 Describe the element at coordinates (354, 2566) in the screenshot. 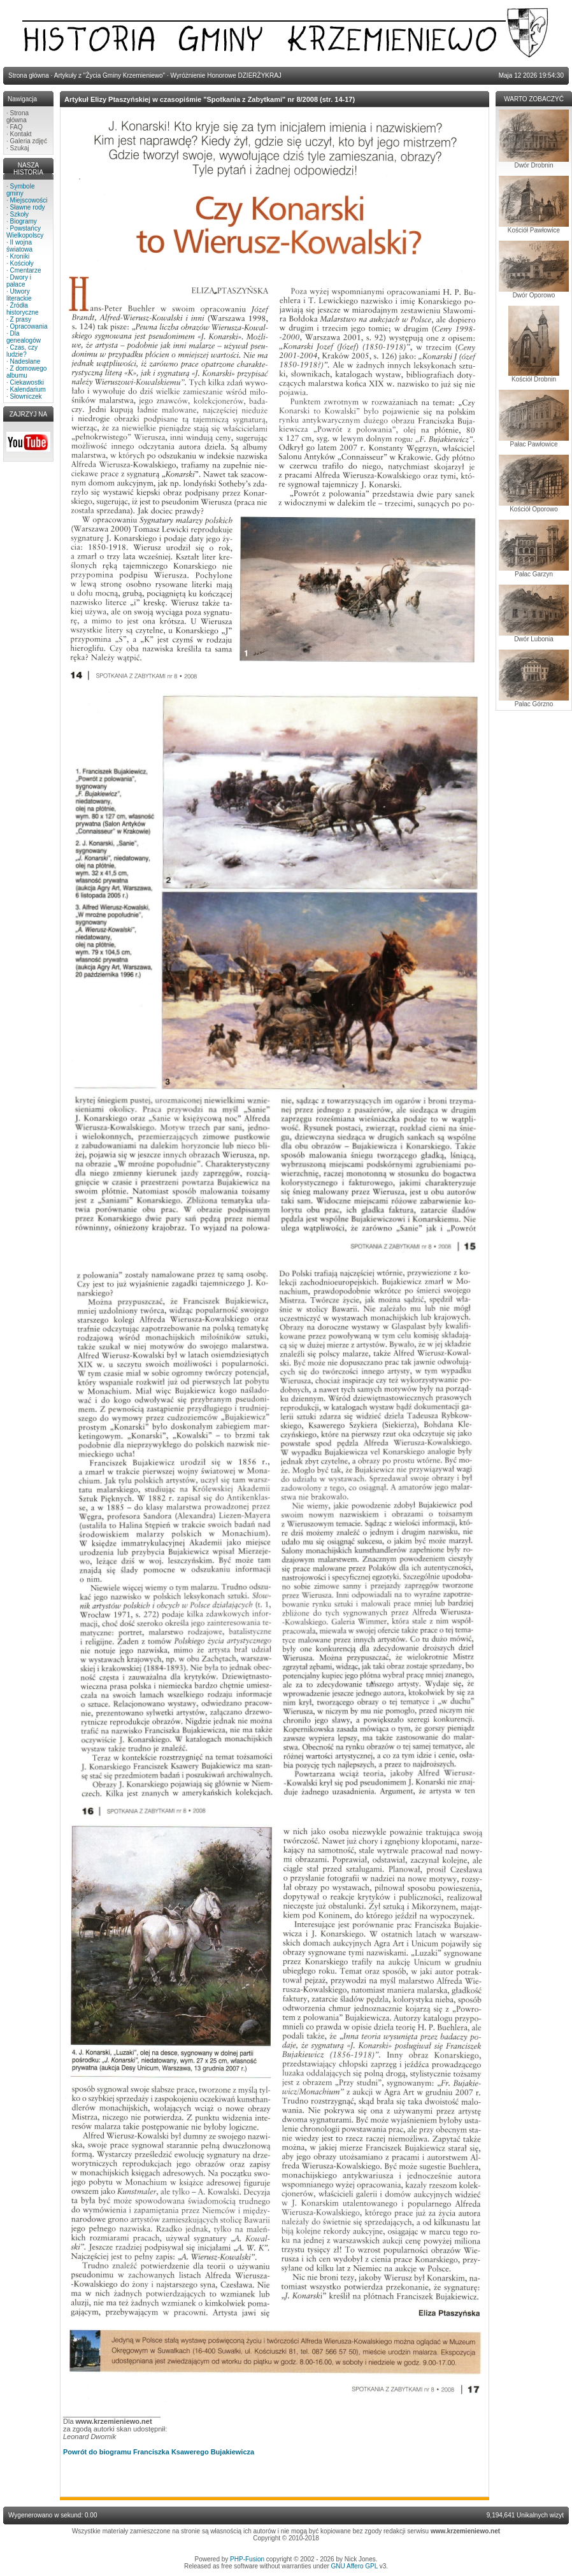

I see `GNU Affero GPL` at that location.